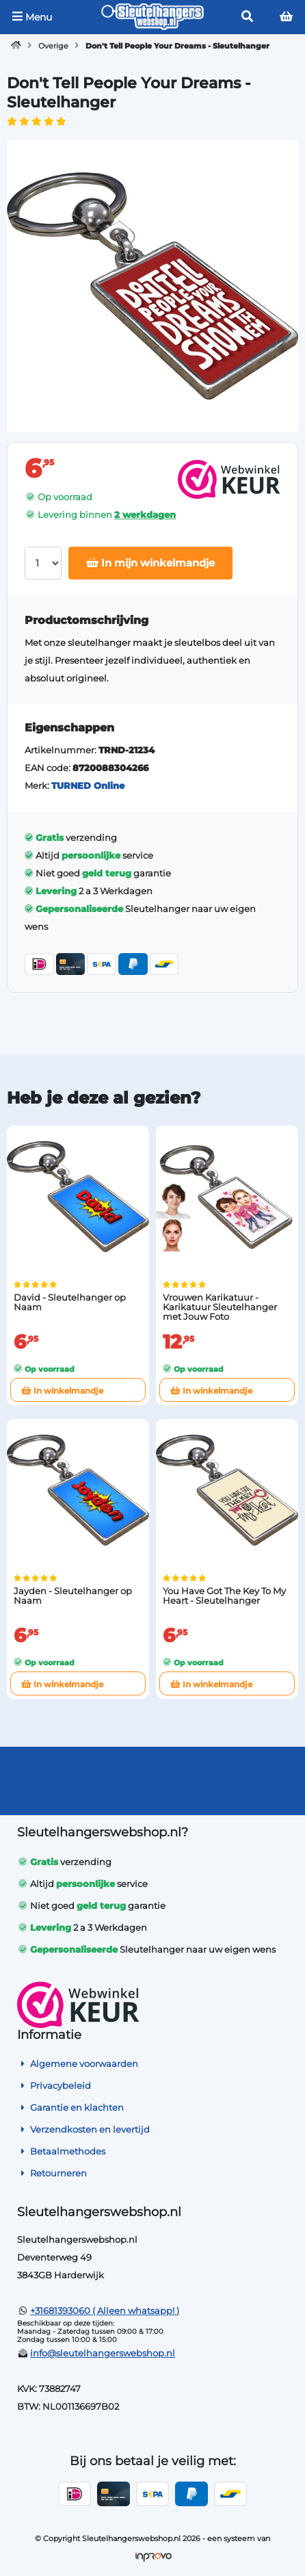  I want to click on In mijn winkelmandje, so click(150, 562).